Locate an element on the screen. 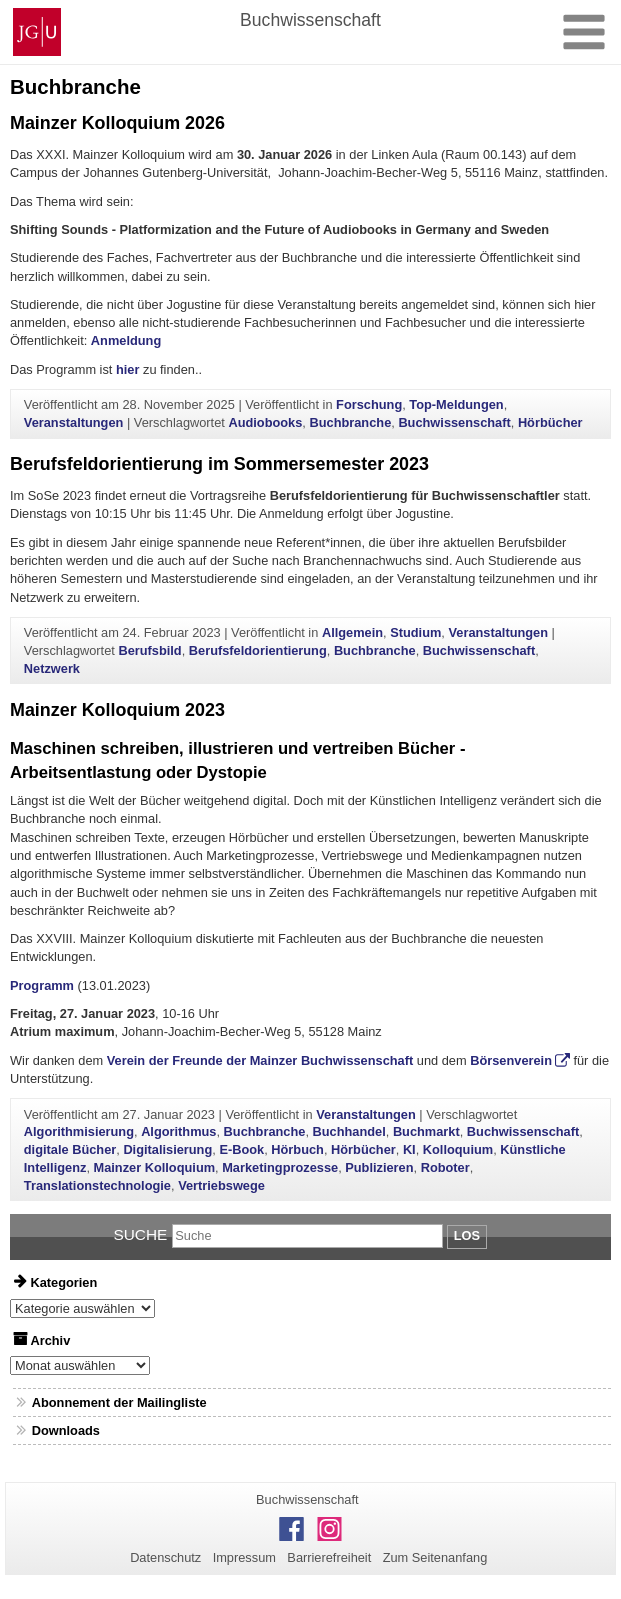  Hörbücher is located at coordinates (550, 422).